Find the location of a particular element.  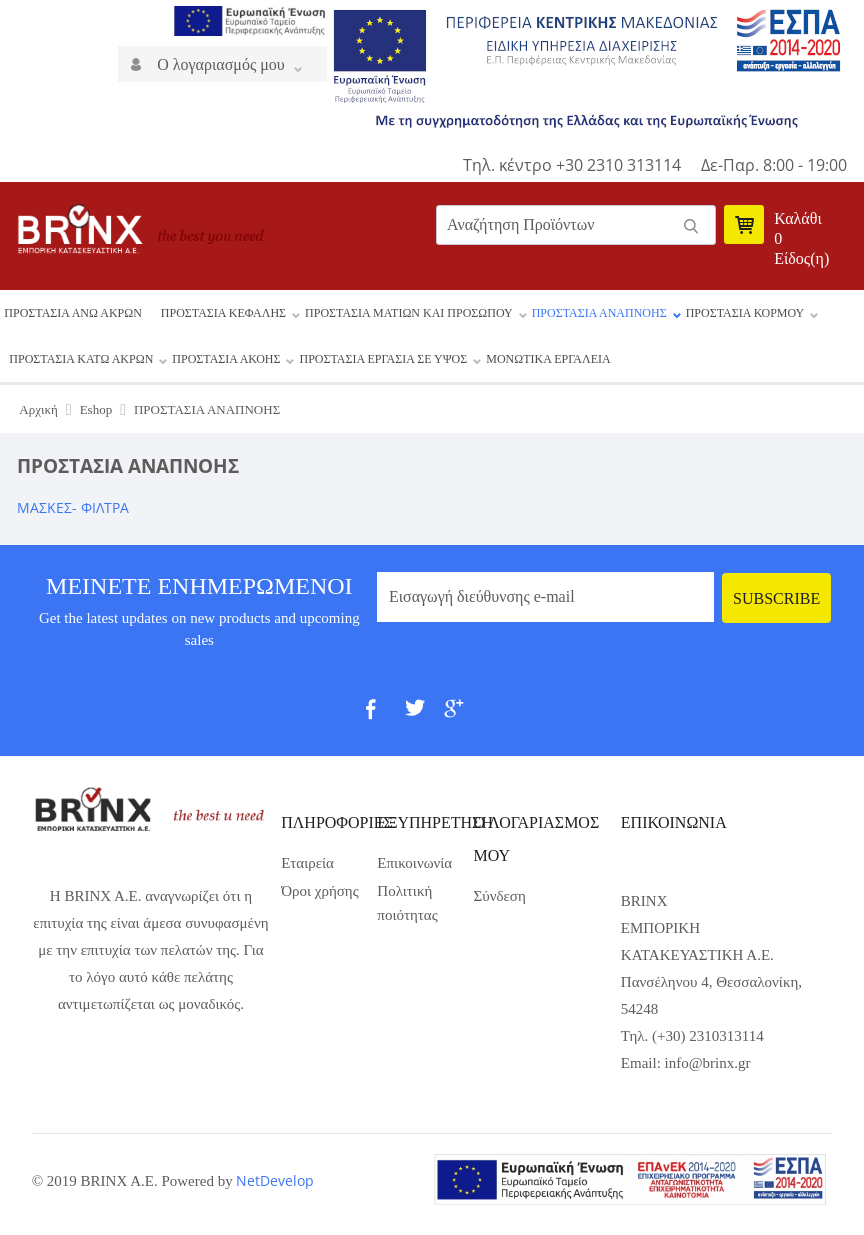

gp is located at coordinates (461, 716).